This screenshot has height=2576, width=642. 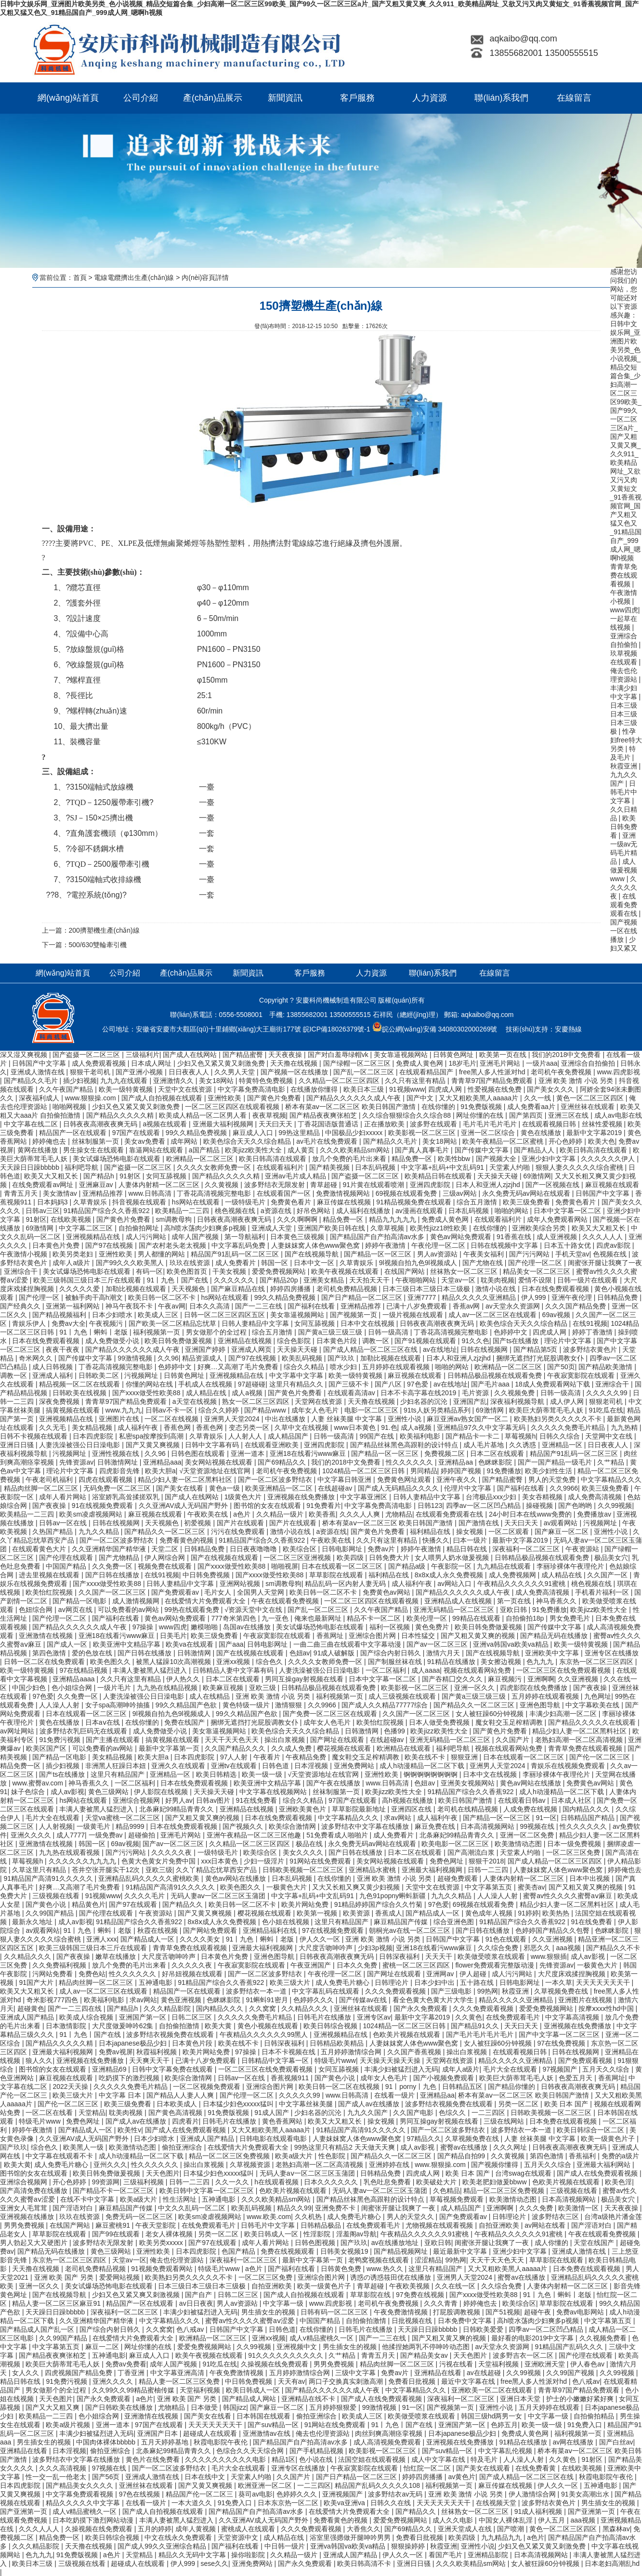 I want to click on 99热这里只有精品2 天天做天天爽, so click(x=345, y=2147).